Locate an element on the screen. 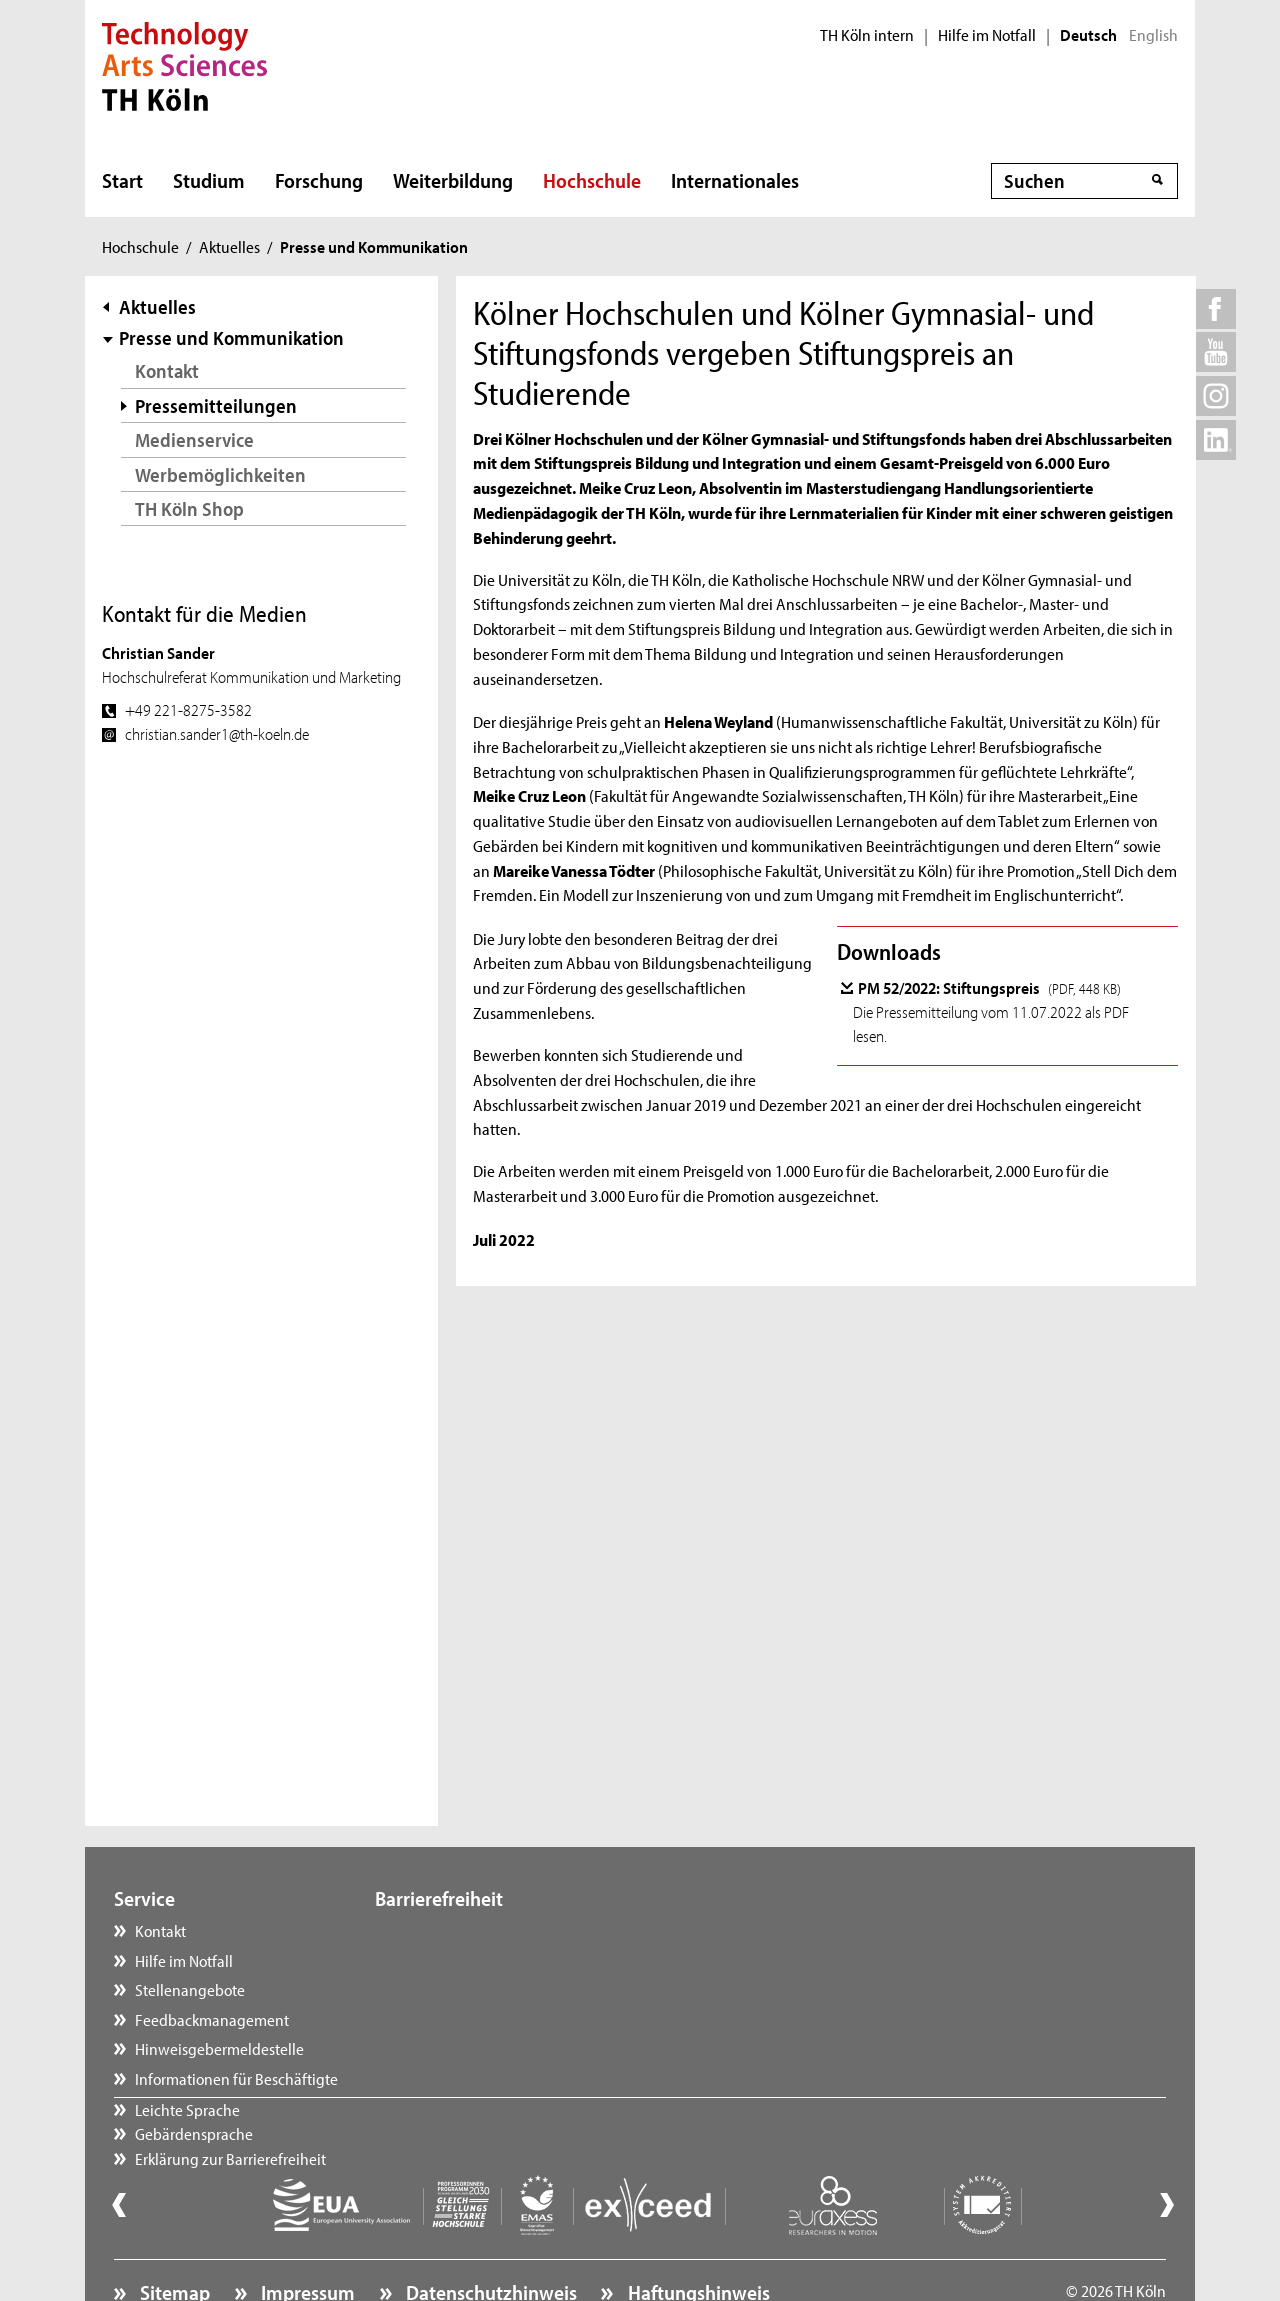 Image resolution: width=1280 pixels, height=2301 pixels. Internationales is located at coordinates (735, 180).